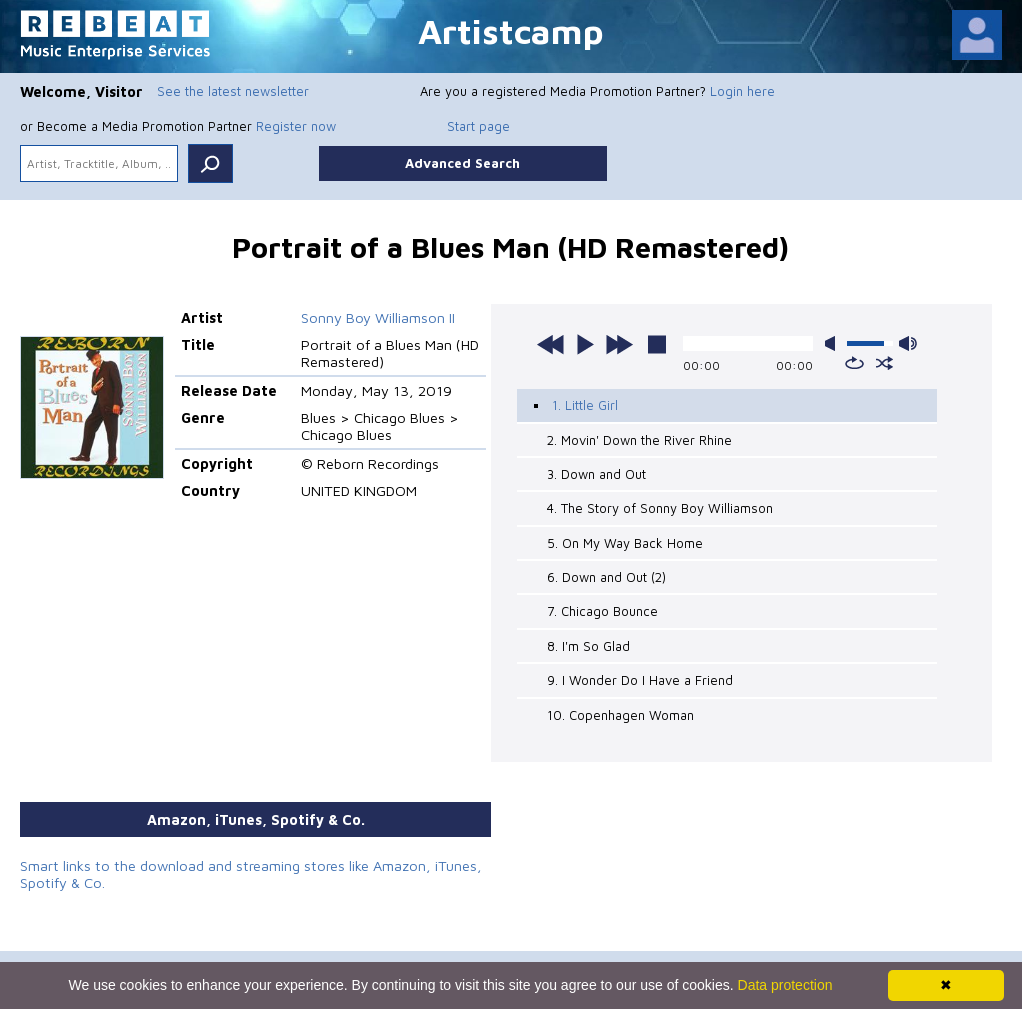  What do you see at coordinates (596, 474) in the screenshot?
I see `3. Down and Out` at bounding box center [596, 474].